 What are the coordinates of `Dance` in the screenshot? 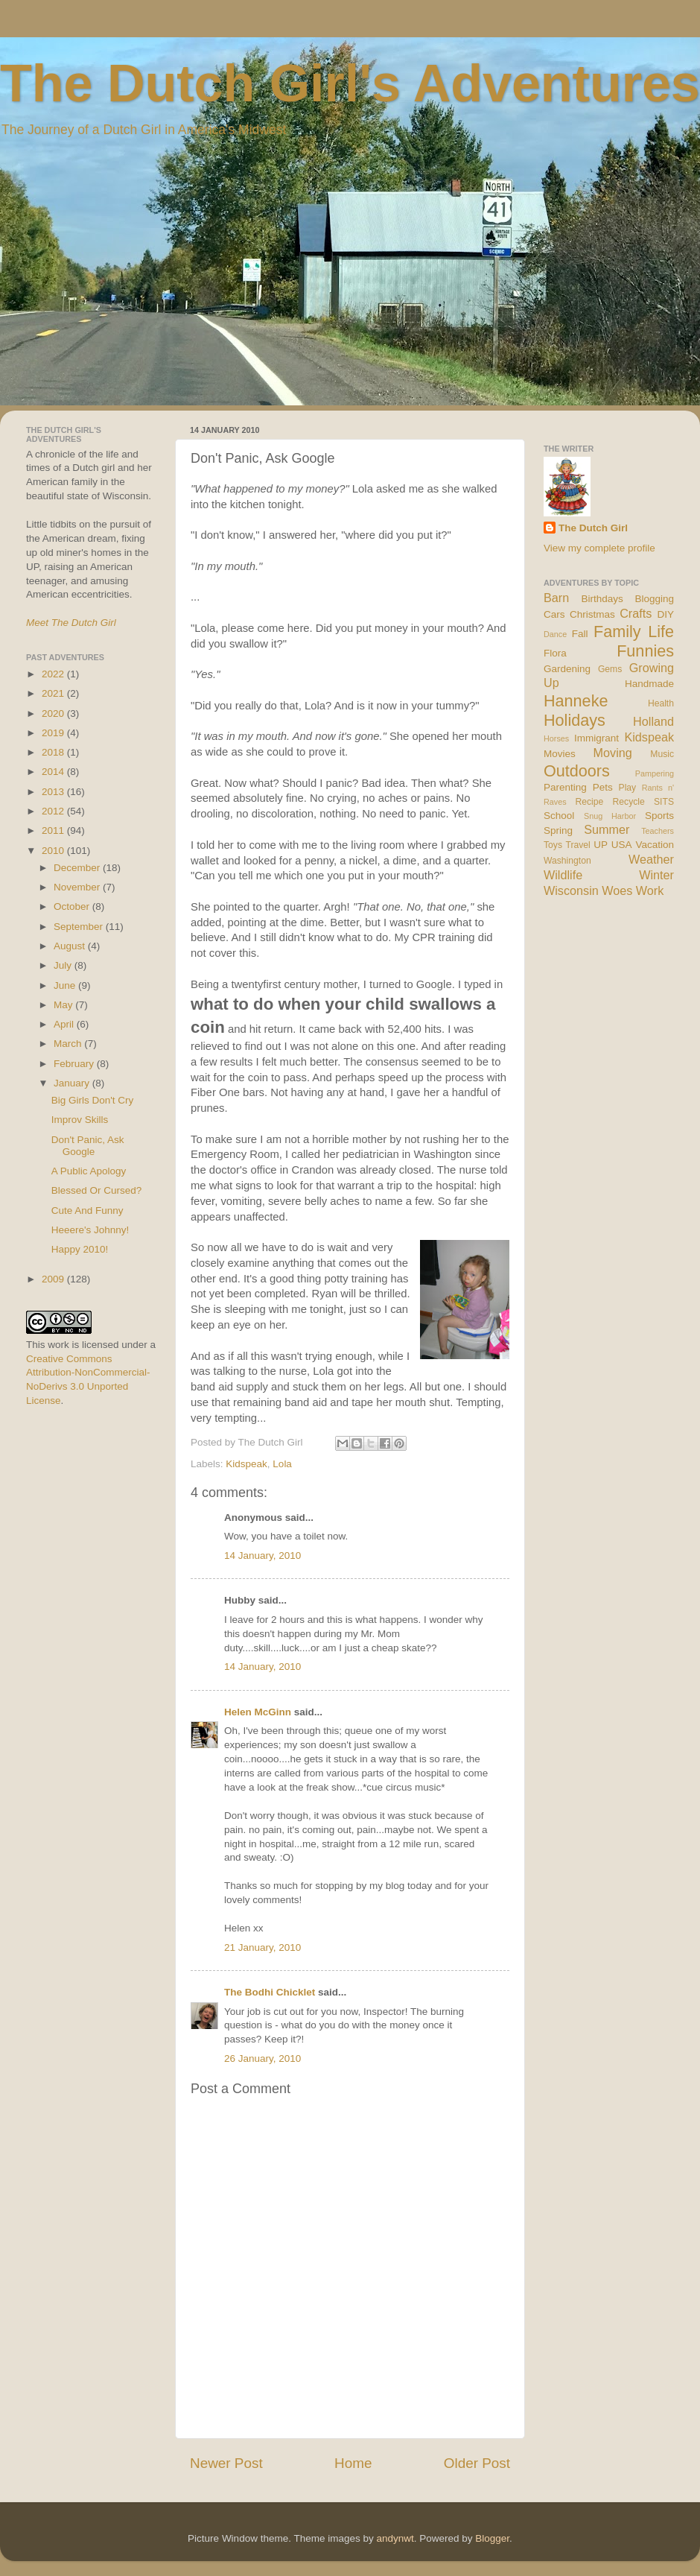 It's located at (555, 634).